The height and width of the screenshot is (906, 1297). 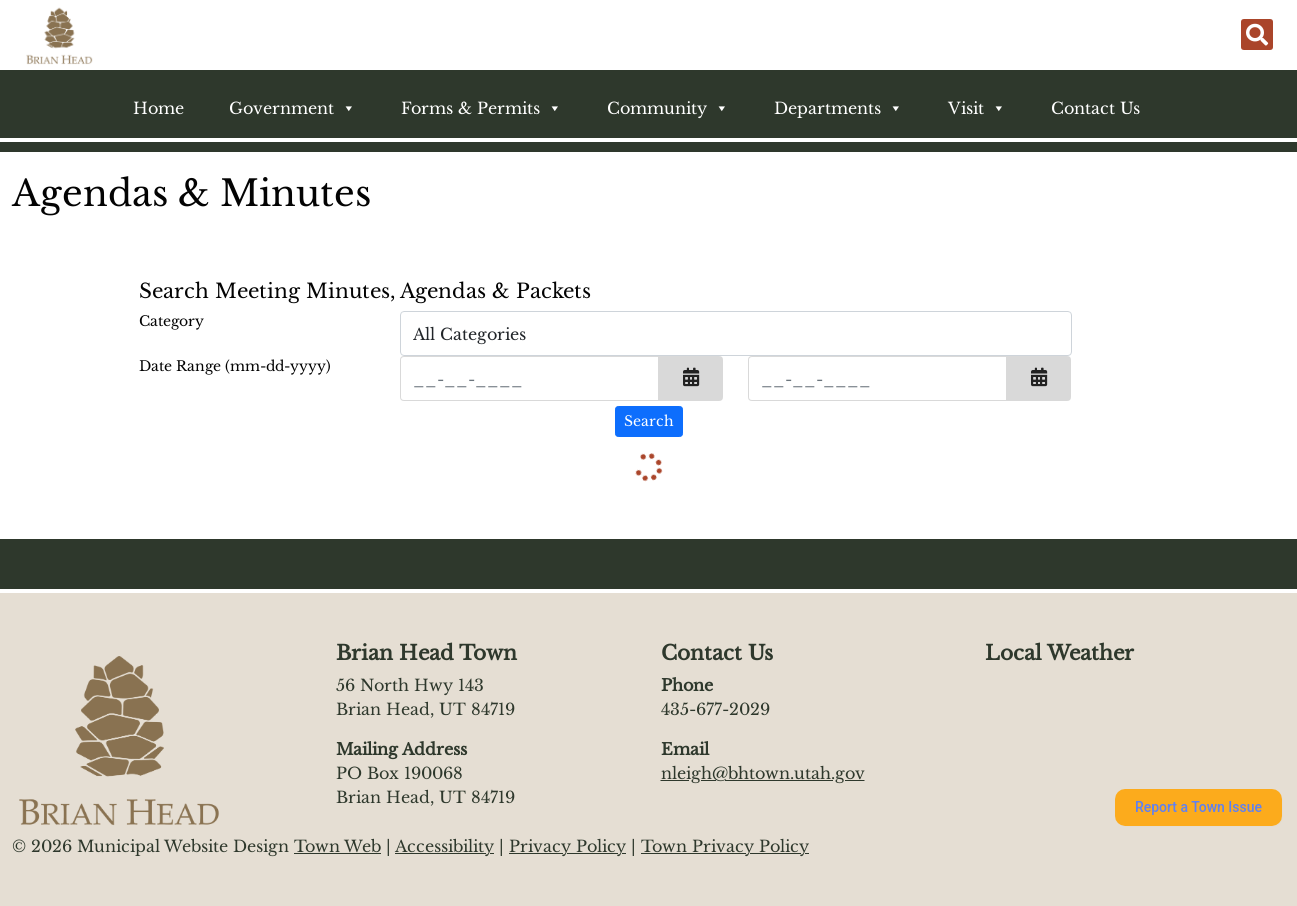 What do you see at coordinates (444, 846) in the screenshot?
I see `Accessibility` at bounding box center [444, 846].